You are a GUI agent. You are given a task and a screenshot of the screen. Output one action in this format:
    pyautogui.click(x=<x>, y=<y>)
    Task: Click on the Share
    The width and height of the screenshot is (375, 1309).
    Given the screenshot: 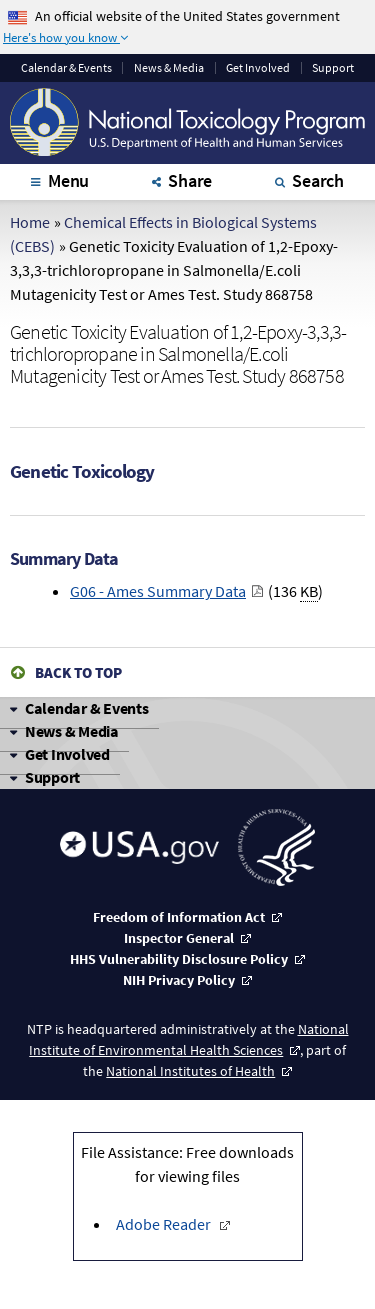 What is the action you would take?
    pyautogui.click(x=190, y=180)
    